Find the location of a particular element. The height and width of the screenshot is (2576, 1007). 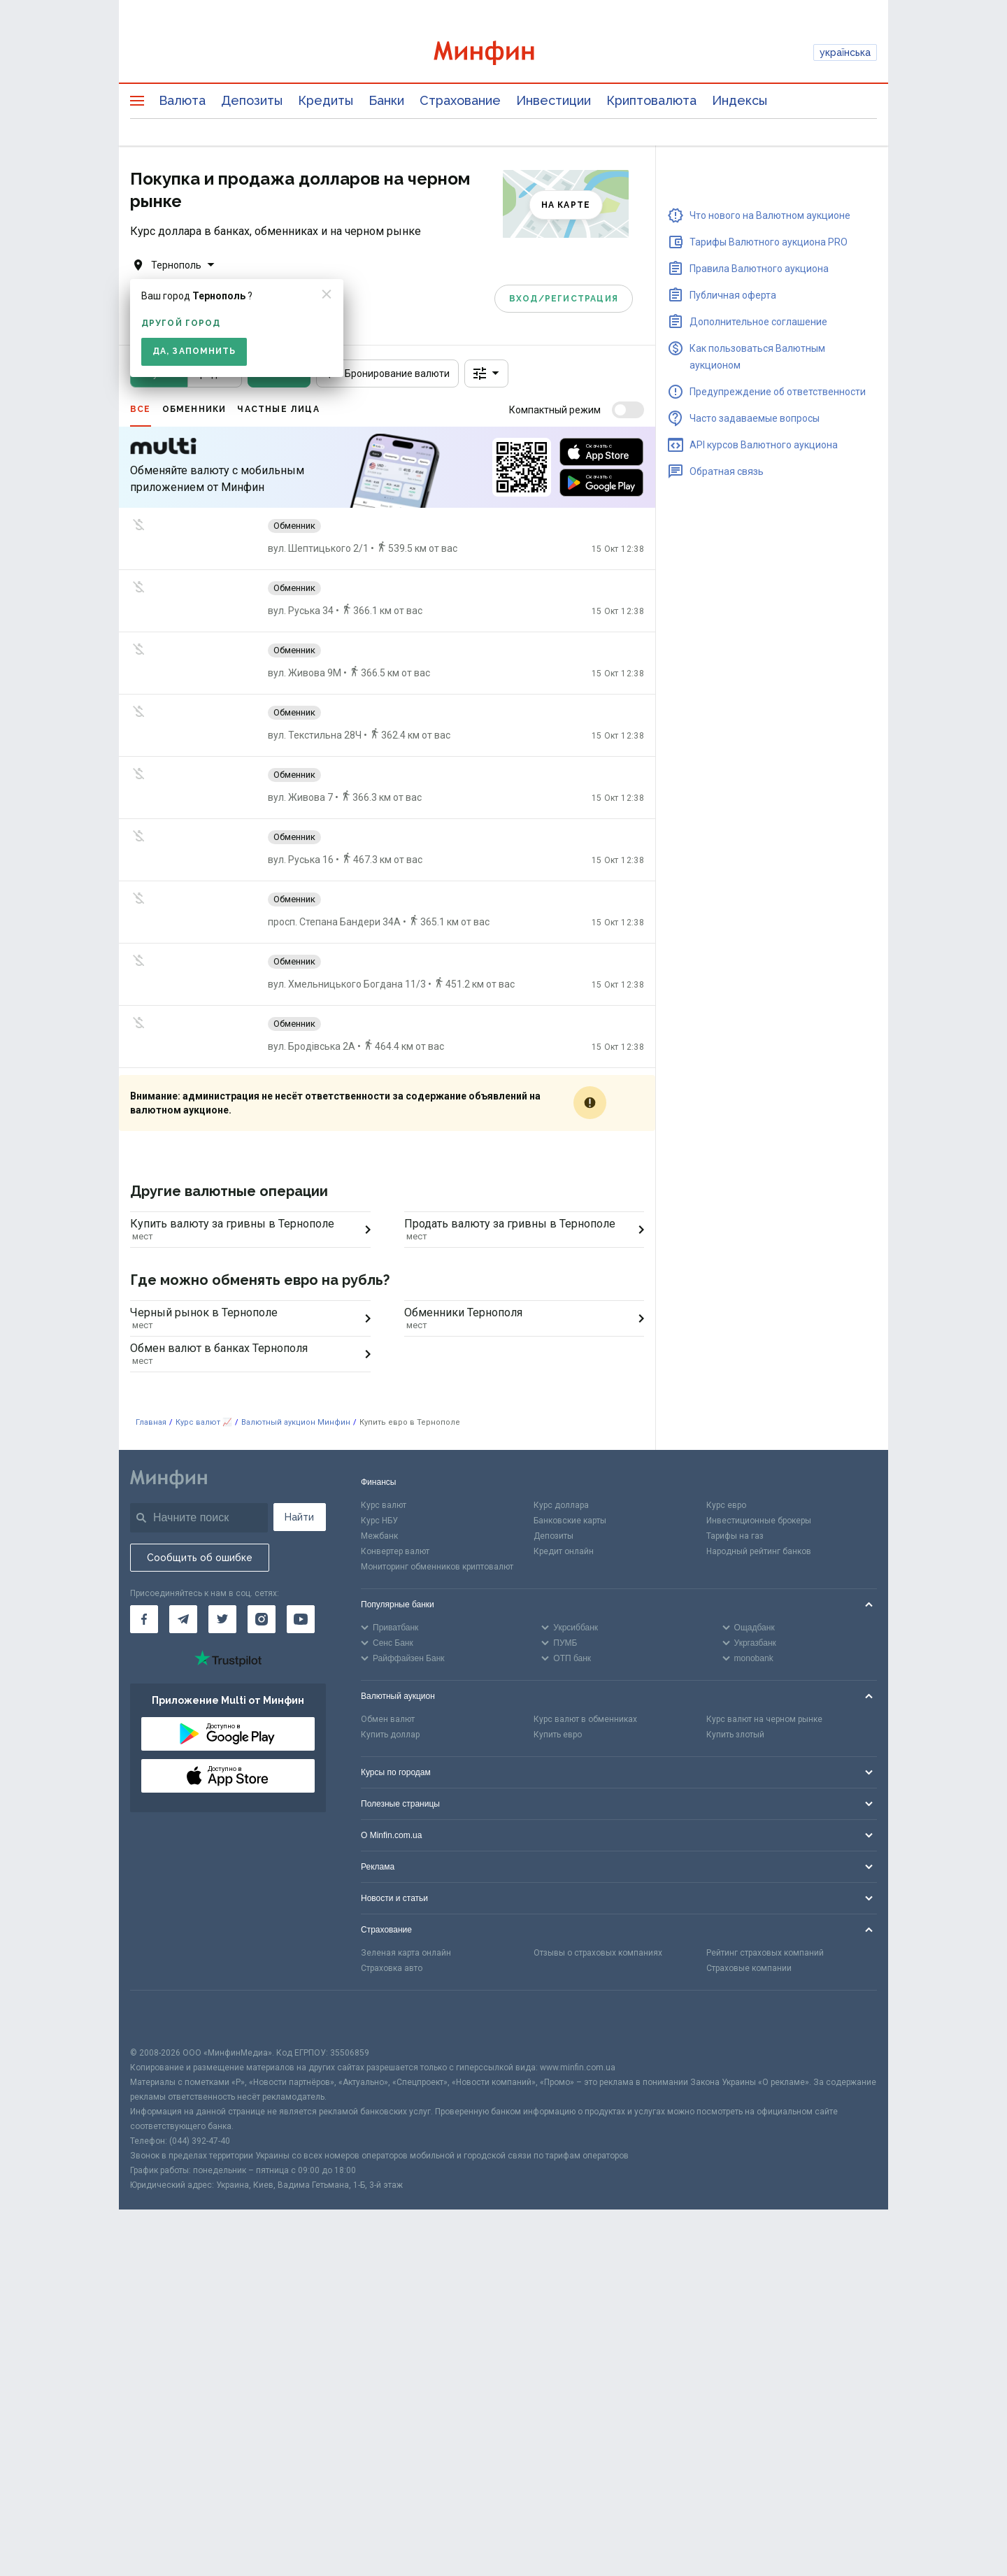

Курс доллара is located at coordinates (561, 1505).